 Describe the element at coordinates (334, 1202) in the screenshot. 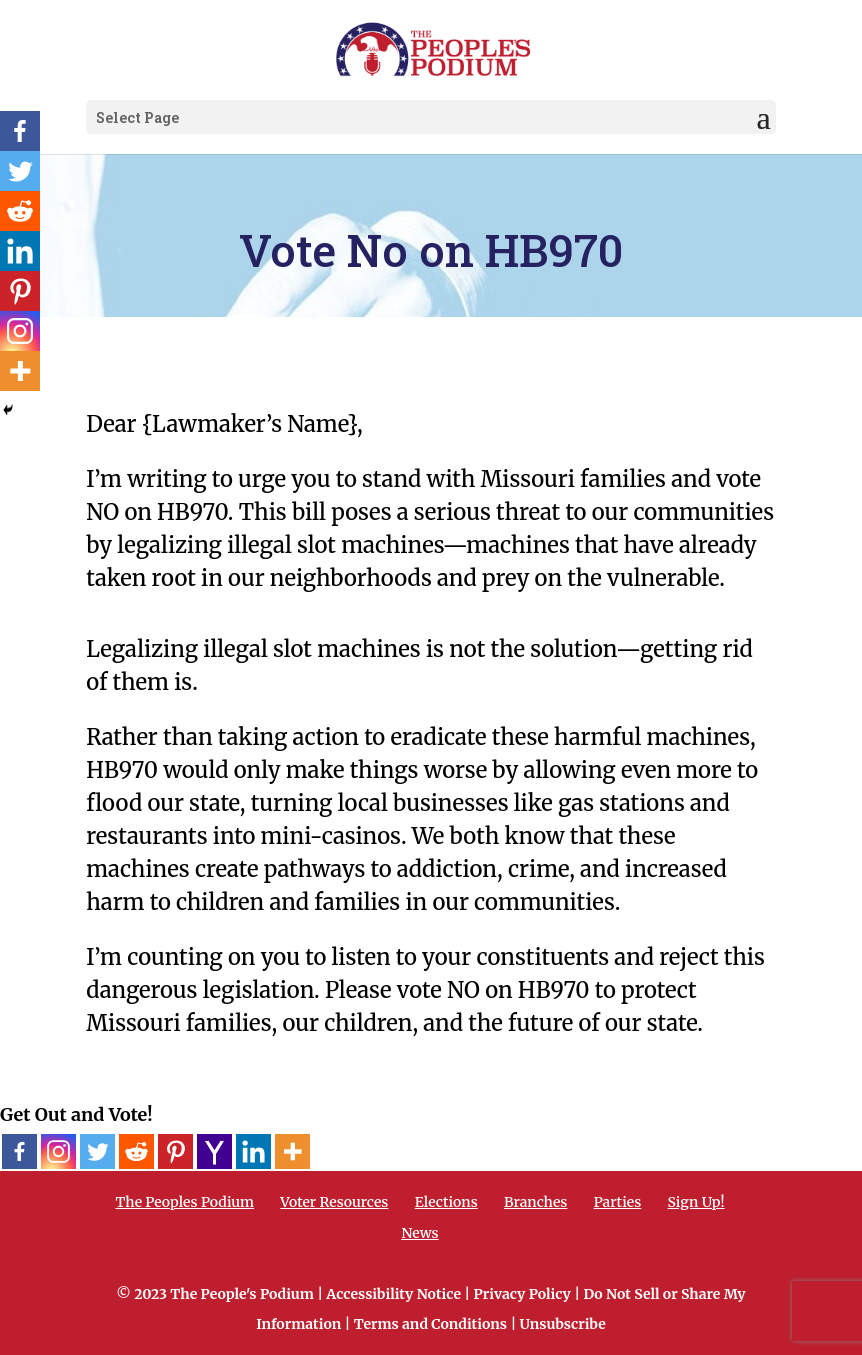

I see `Voter Resources` at that location.